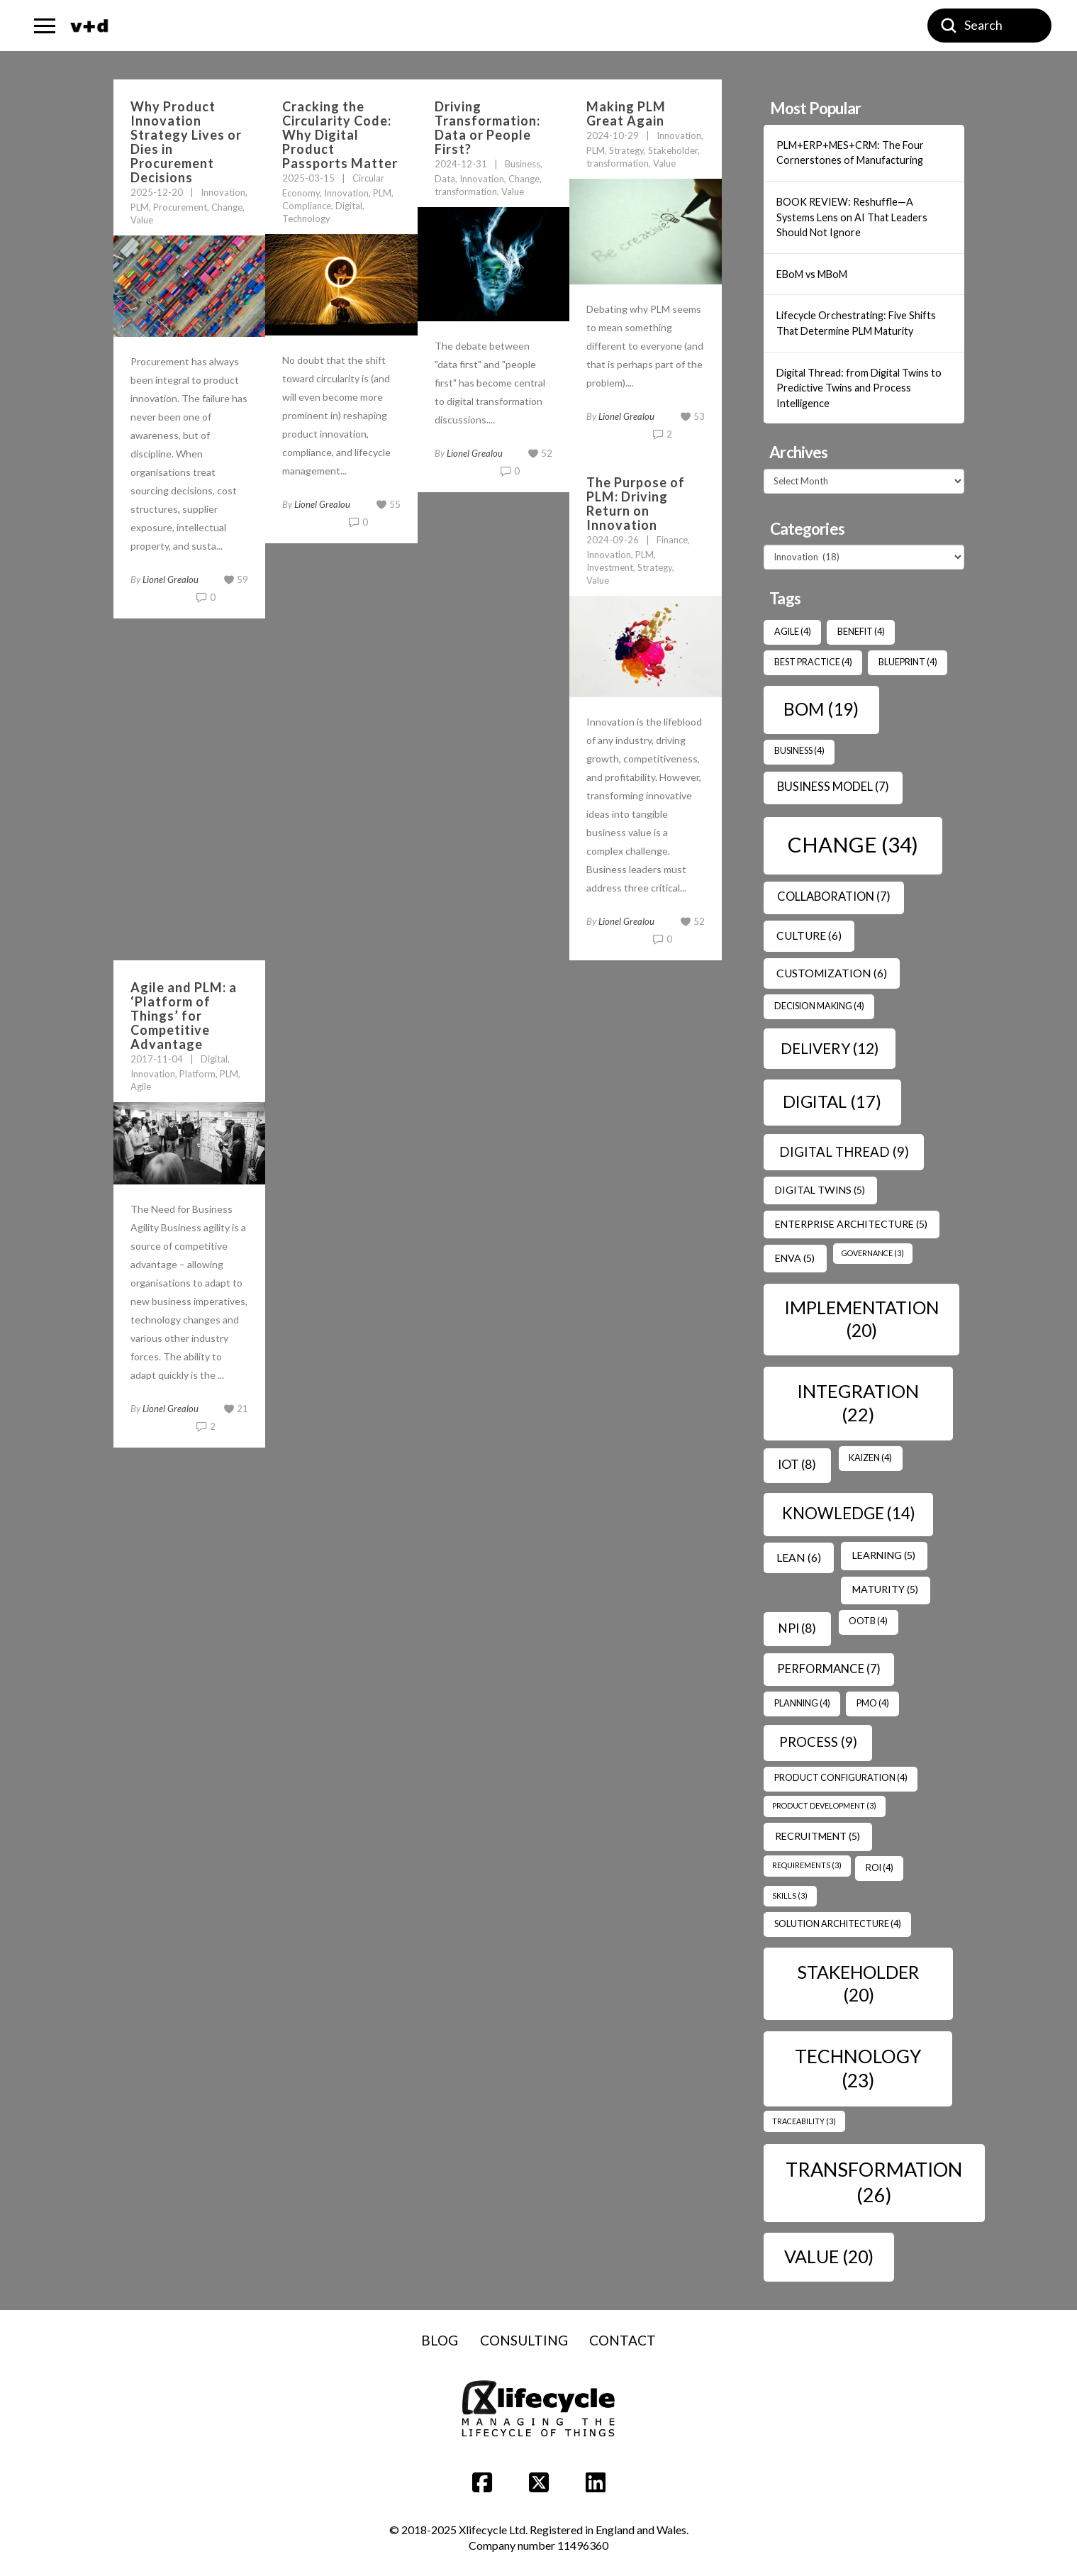 Image resolution: width=1077 pixels, height=2576 pixels. What do you see at coordinates (829, 1669) in the screenshot?
I see `Performance [Performance (7 items)]` at bounding box center [829, 1669].